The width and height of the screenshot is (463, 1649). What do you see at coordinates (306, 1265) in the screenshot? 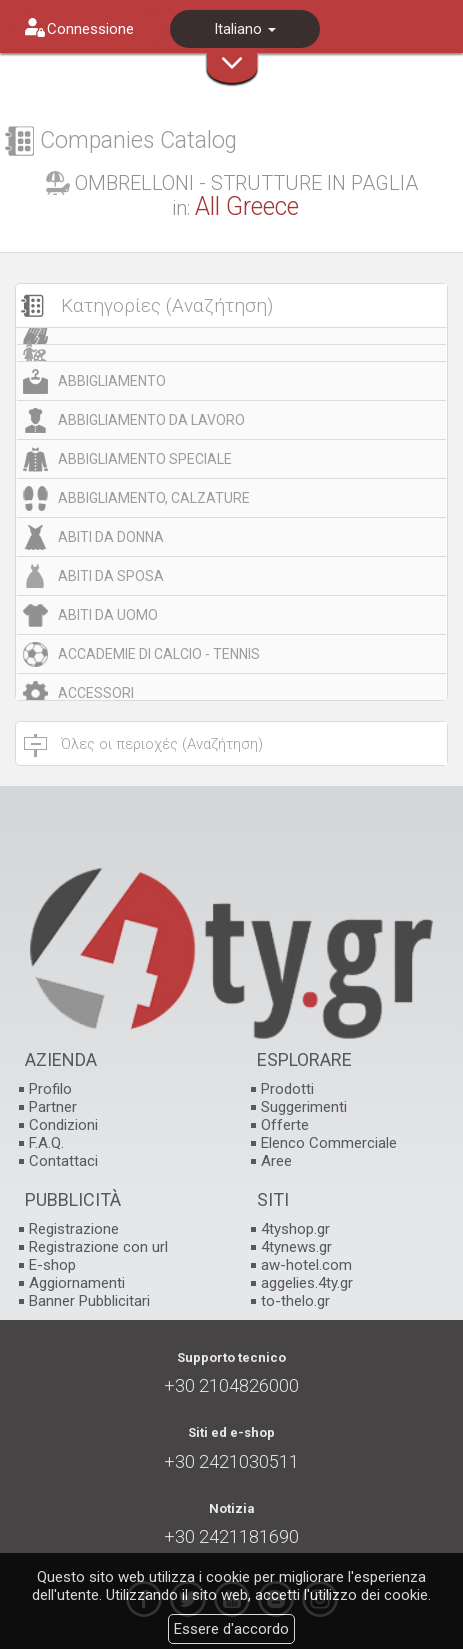
I see `aw-hotel.com` at bounding box center [306, 1265].